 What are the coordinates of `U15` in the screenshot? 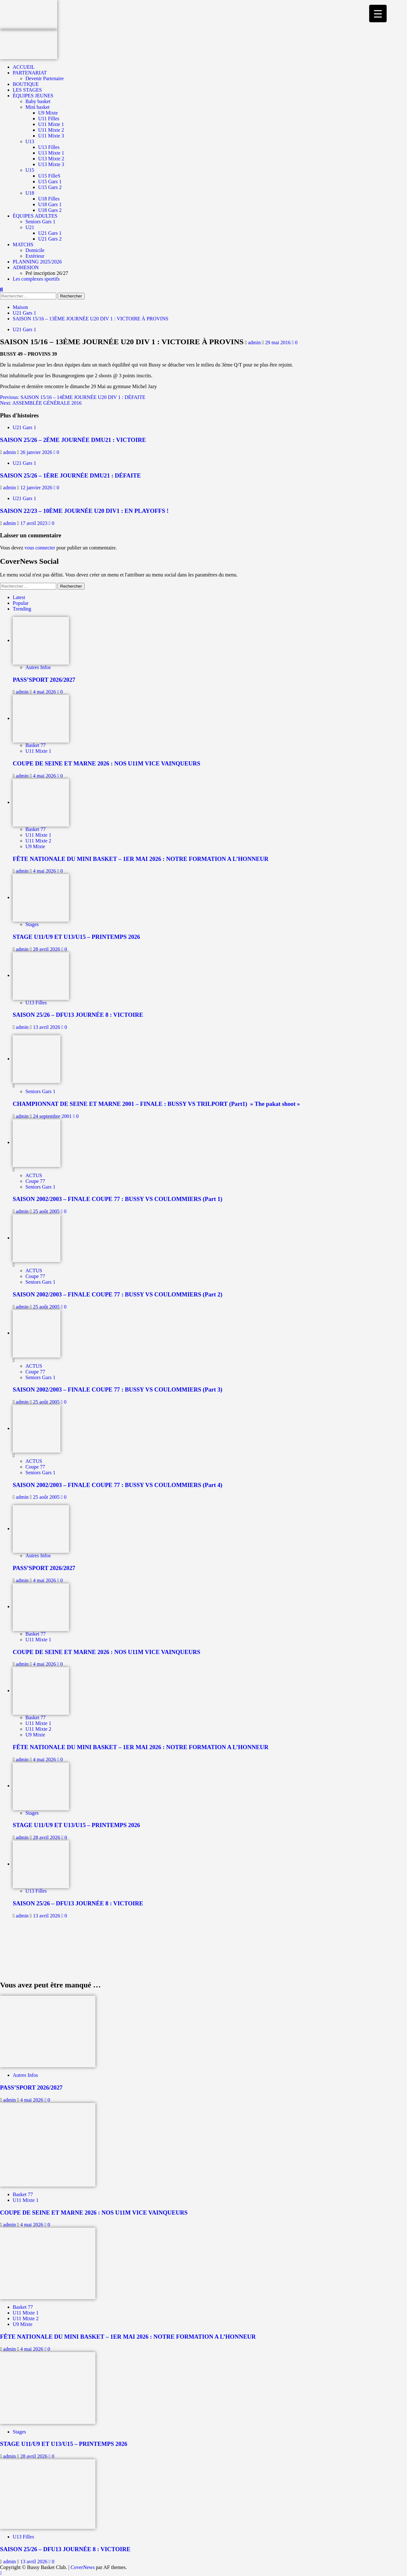 It's located at (29, 170).